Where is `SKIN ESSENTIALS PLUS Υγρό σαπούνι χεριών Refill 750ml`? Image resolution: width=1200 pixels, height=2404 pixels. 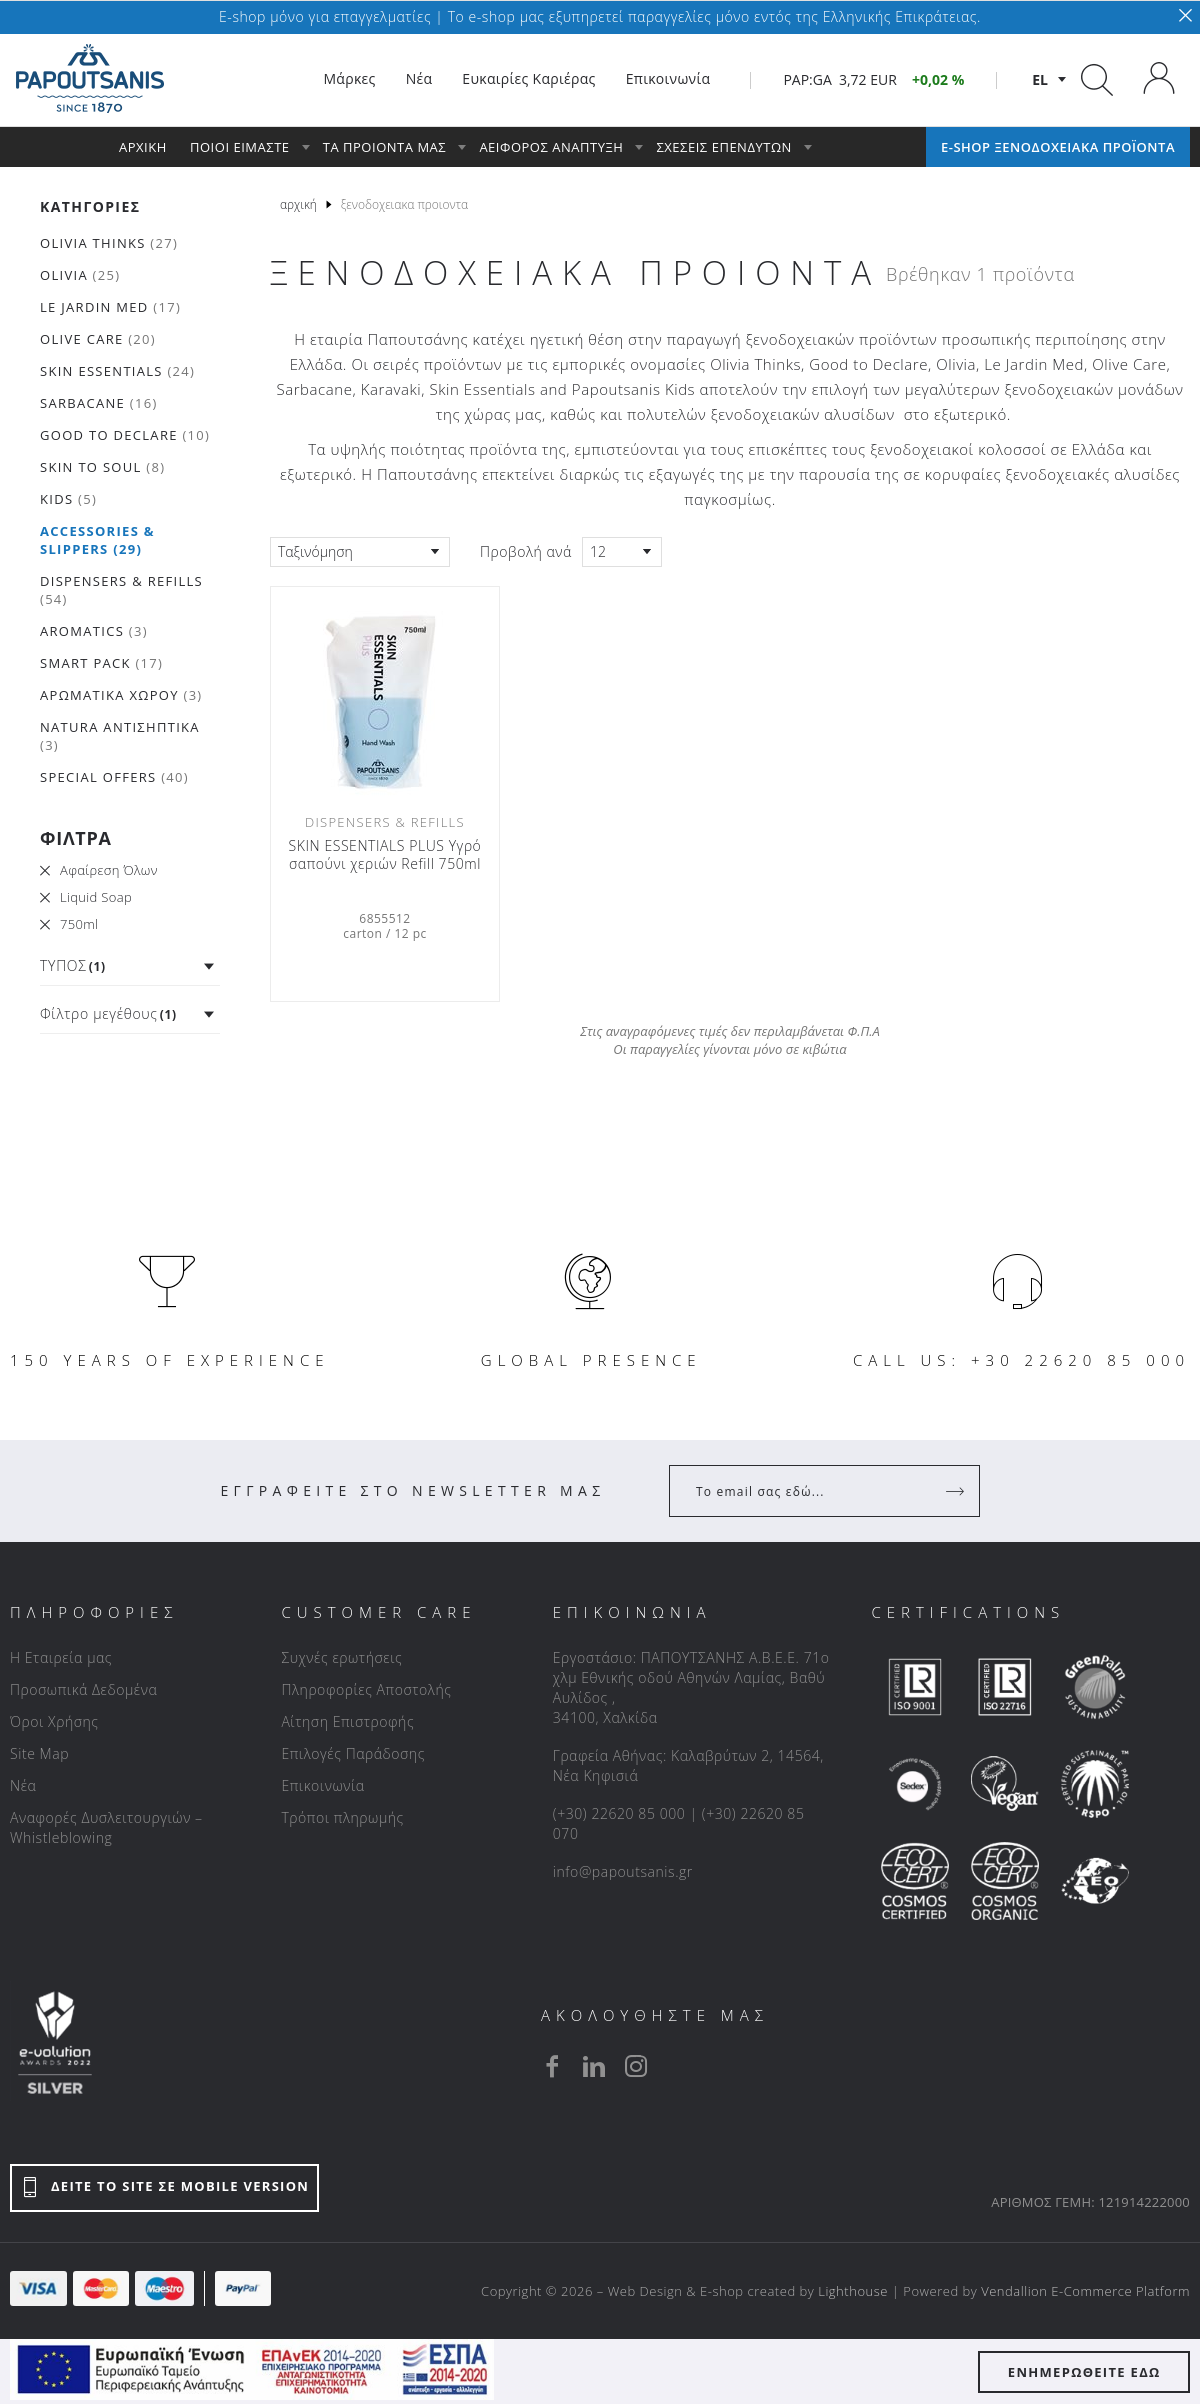 SKIN ESSENTIALS PLUS Υγρό σαπούνι χεριών Refill 750ml is located at coordinates (385, 855).